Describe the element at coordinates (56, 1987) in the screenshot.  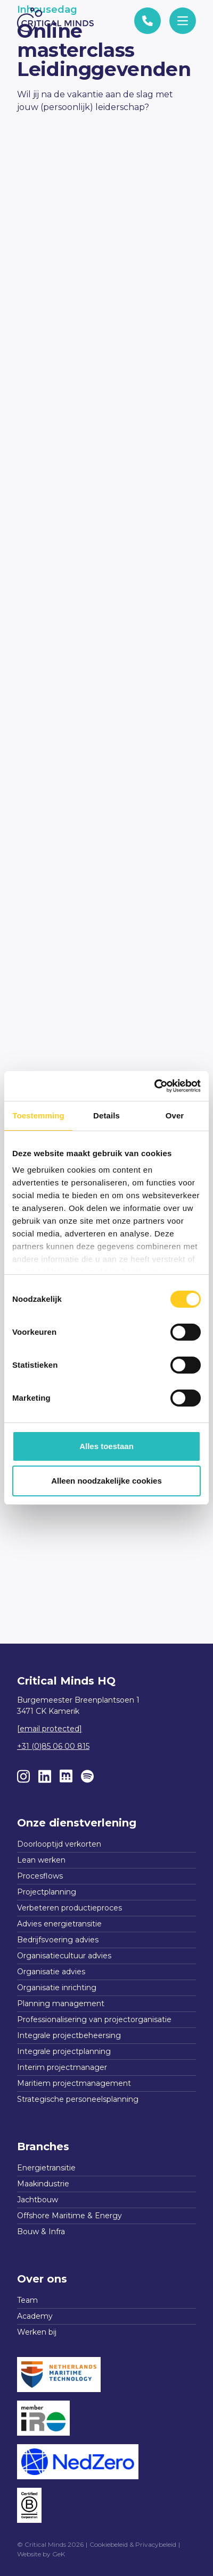
I see `Organisatie inrichting` at that location.